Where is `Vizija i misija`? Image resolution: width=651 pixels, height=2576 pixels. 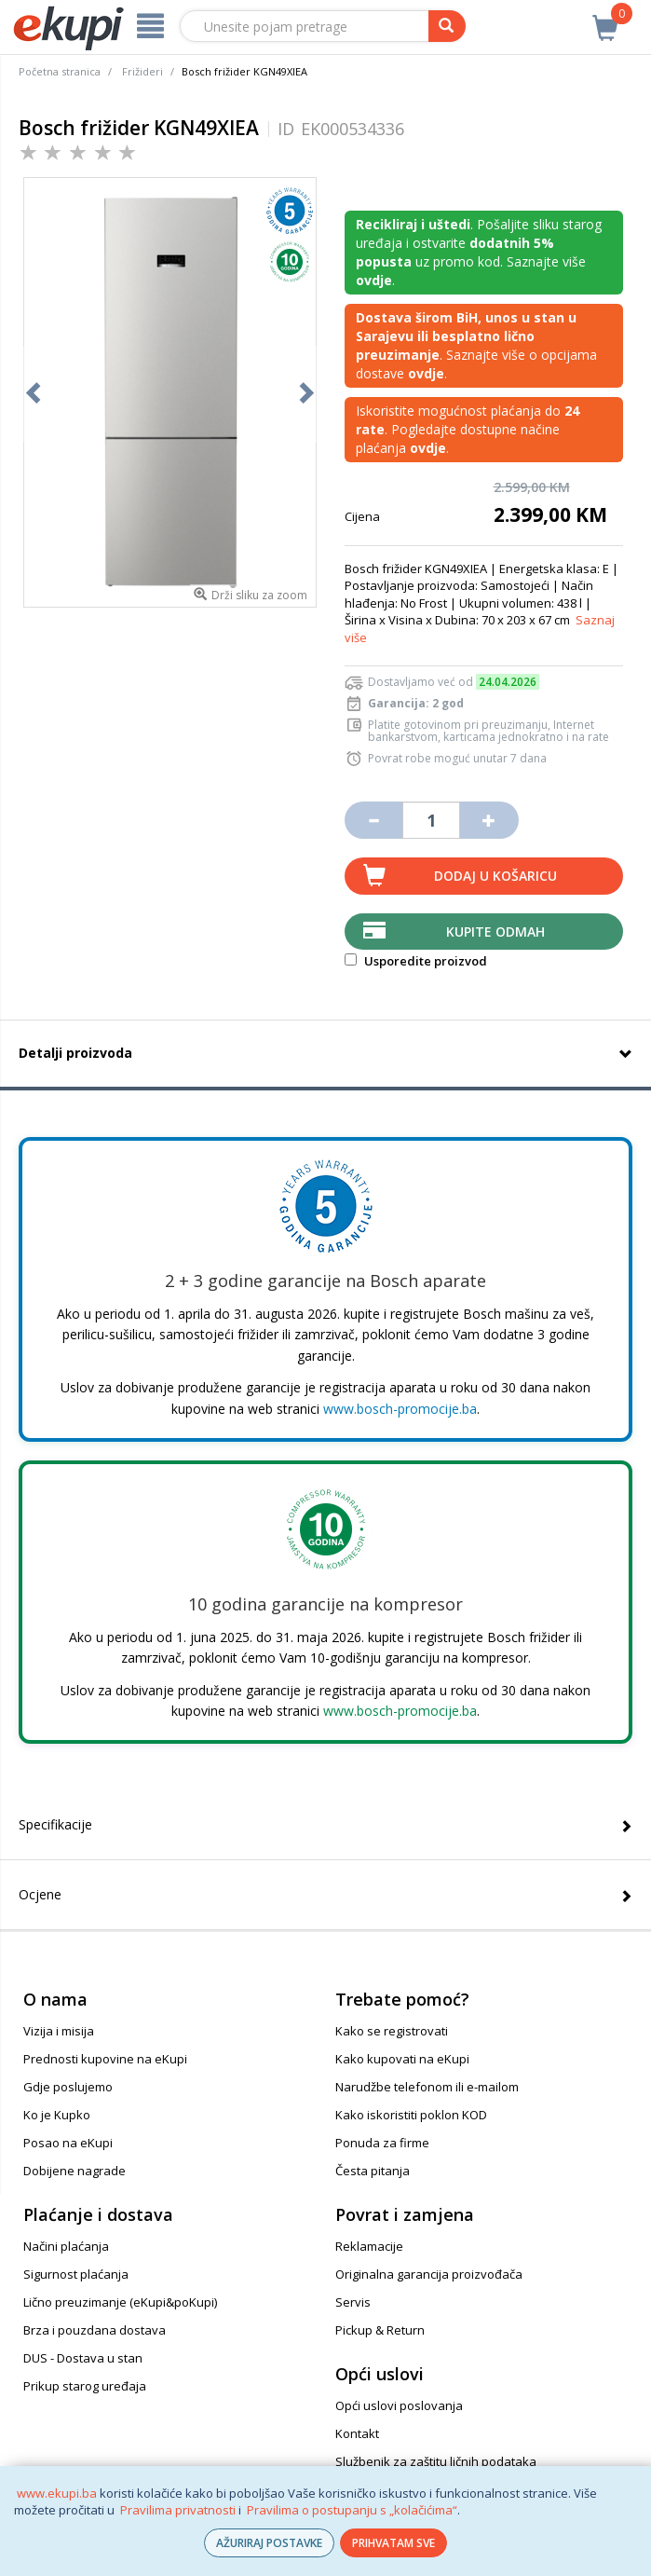 Vizija i misija is located at coordinates (58, 2030).